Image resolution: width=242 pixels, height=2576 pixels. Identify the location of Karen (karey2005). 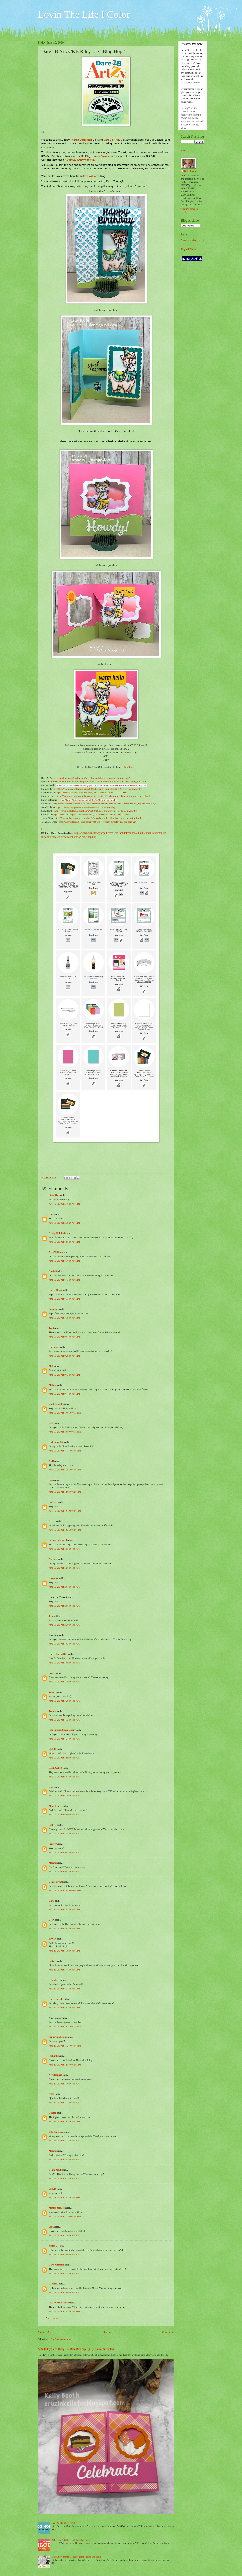
(58, 1654).